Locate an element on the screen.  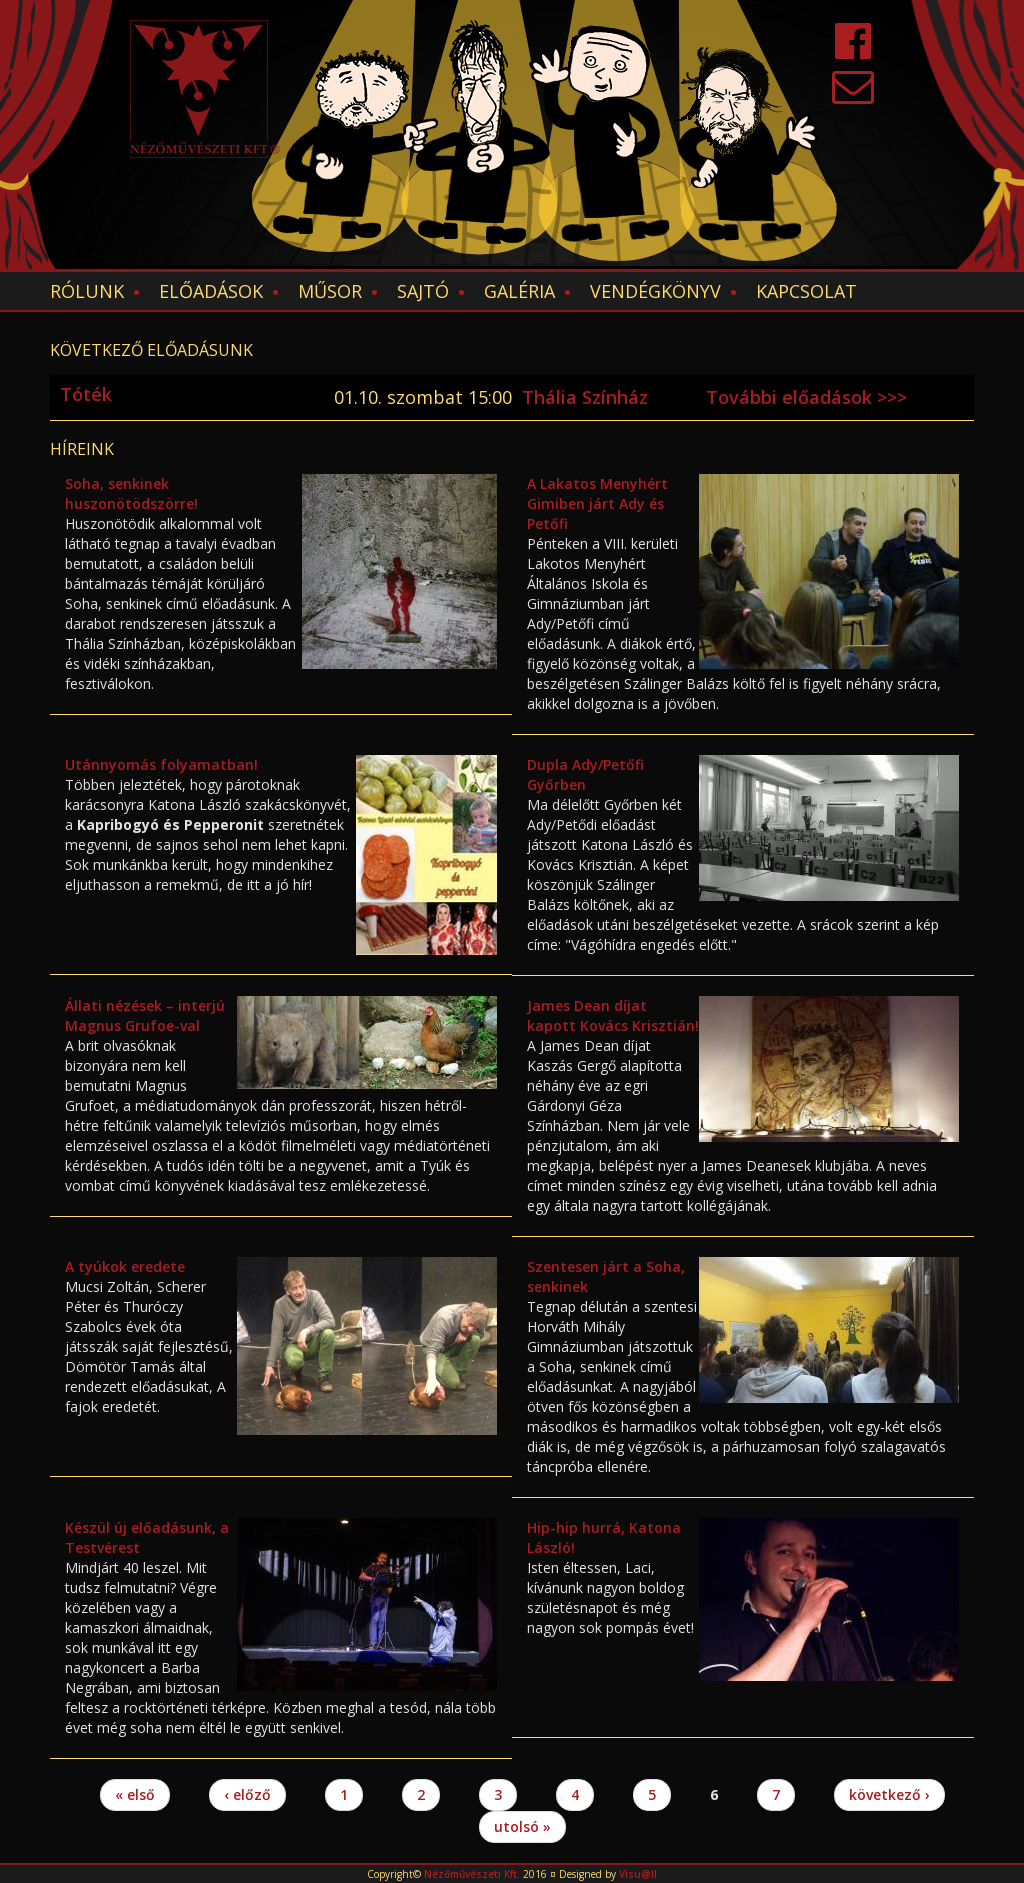
Visu@ll is located at coordinates (638, 1874).